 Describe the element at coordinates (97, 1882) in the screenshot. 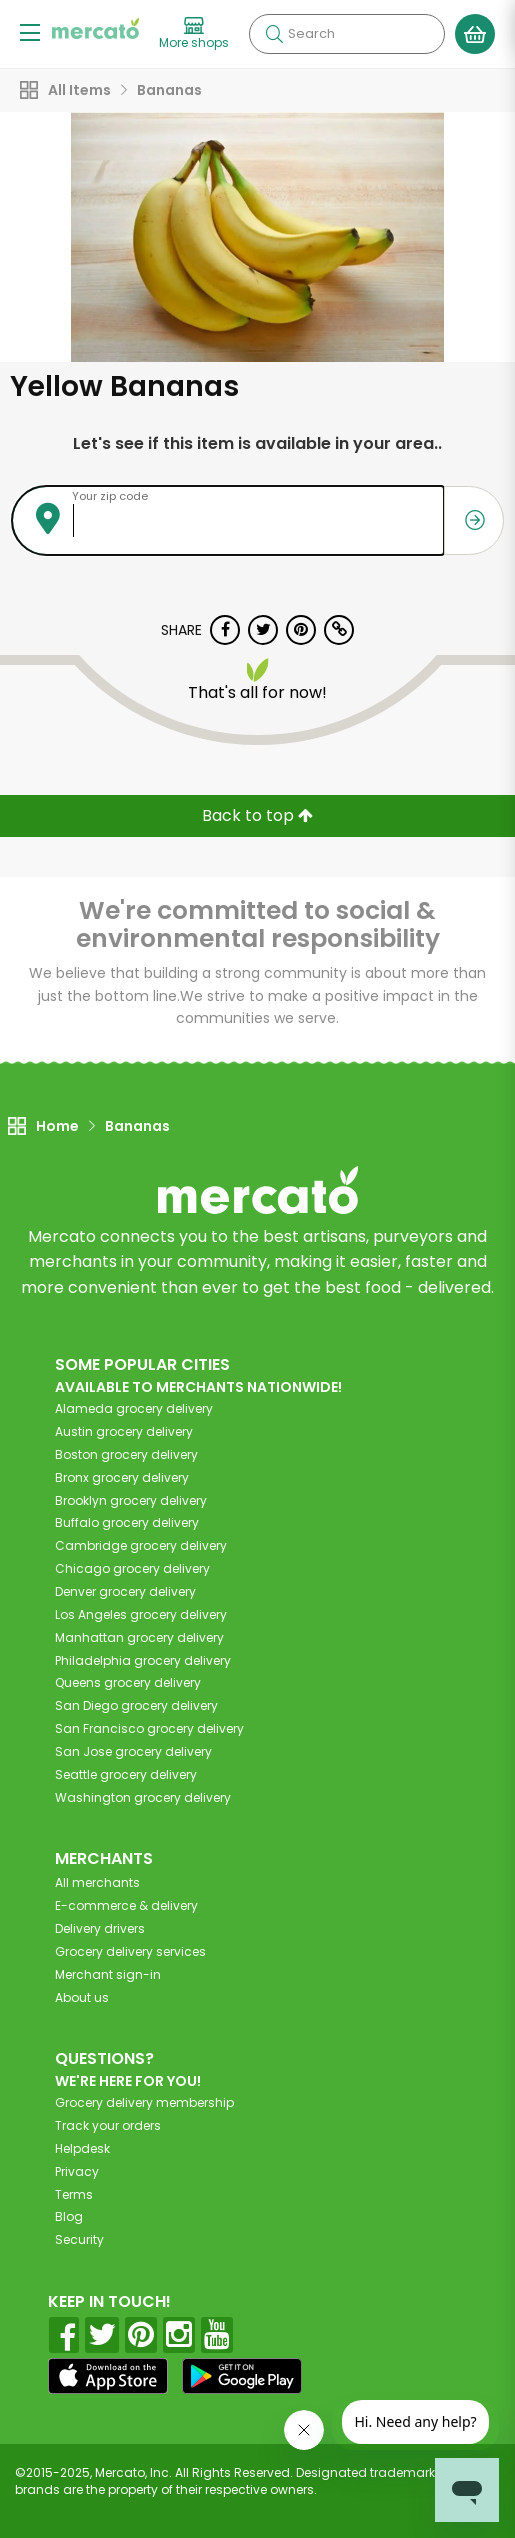

I see `All merchants` at that location.